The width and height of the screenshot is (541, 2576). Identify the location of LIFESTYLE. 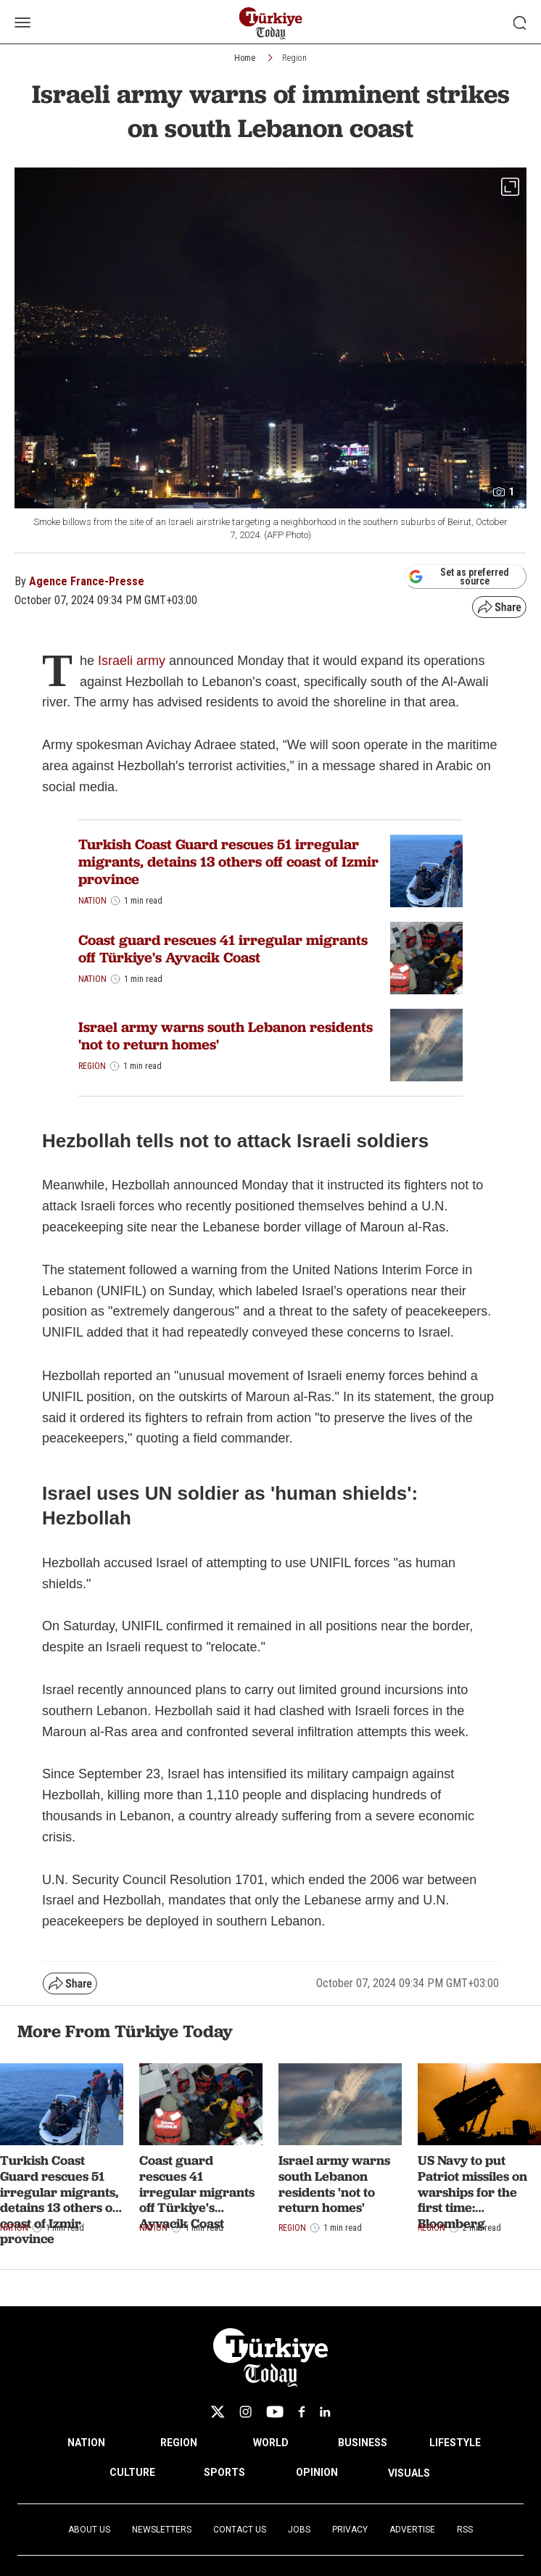
(455, 2442).